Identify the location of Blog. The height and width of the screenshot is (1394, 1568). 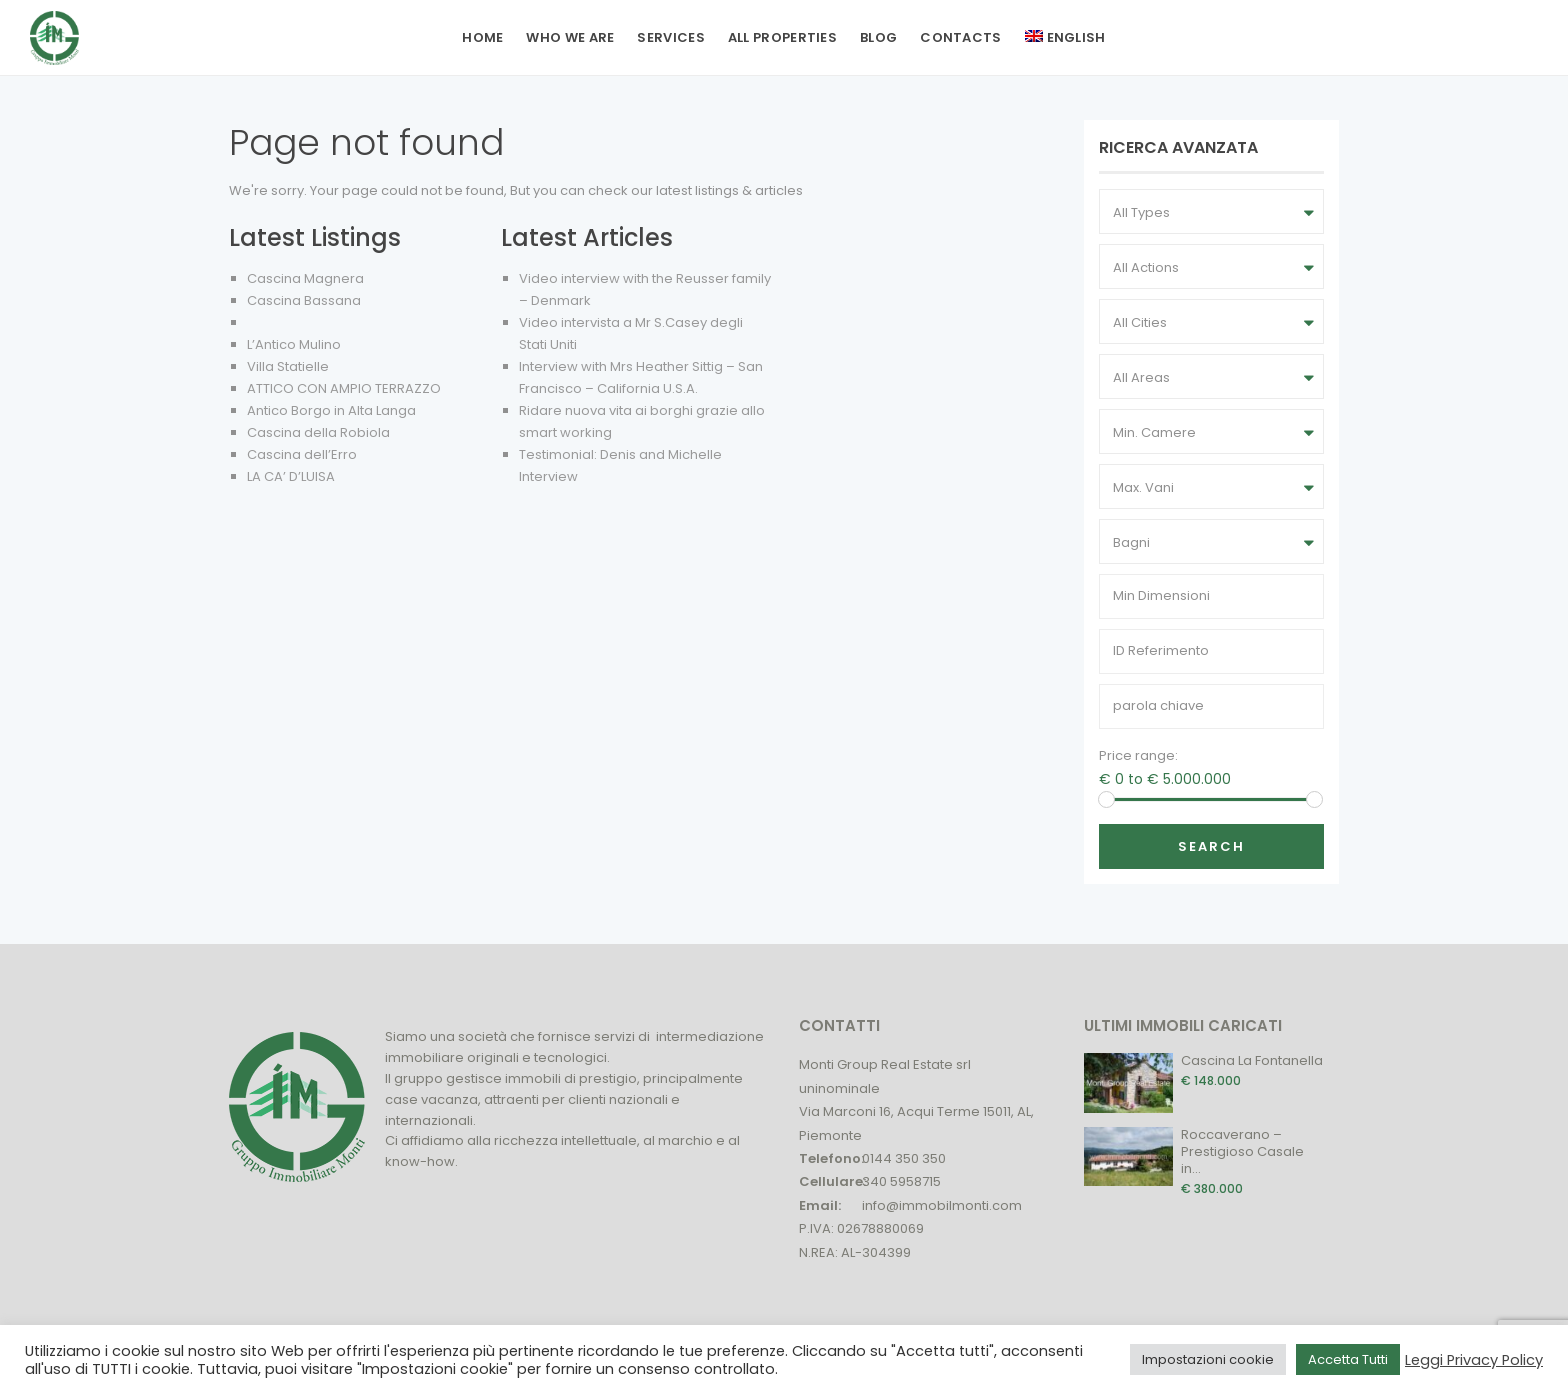
(878, 37).